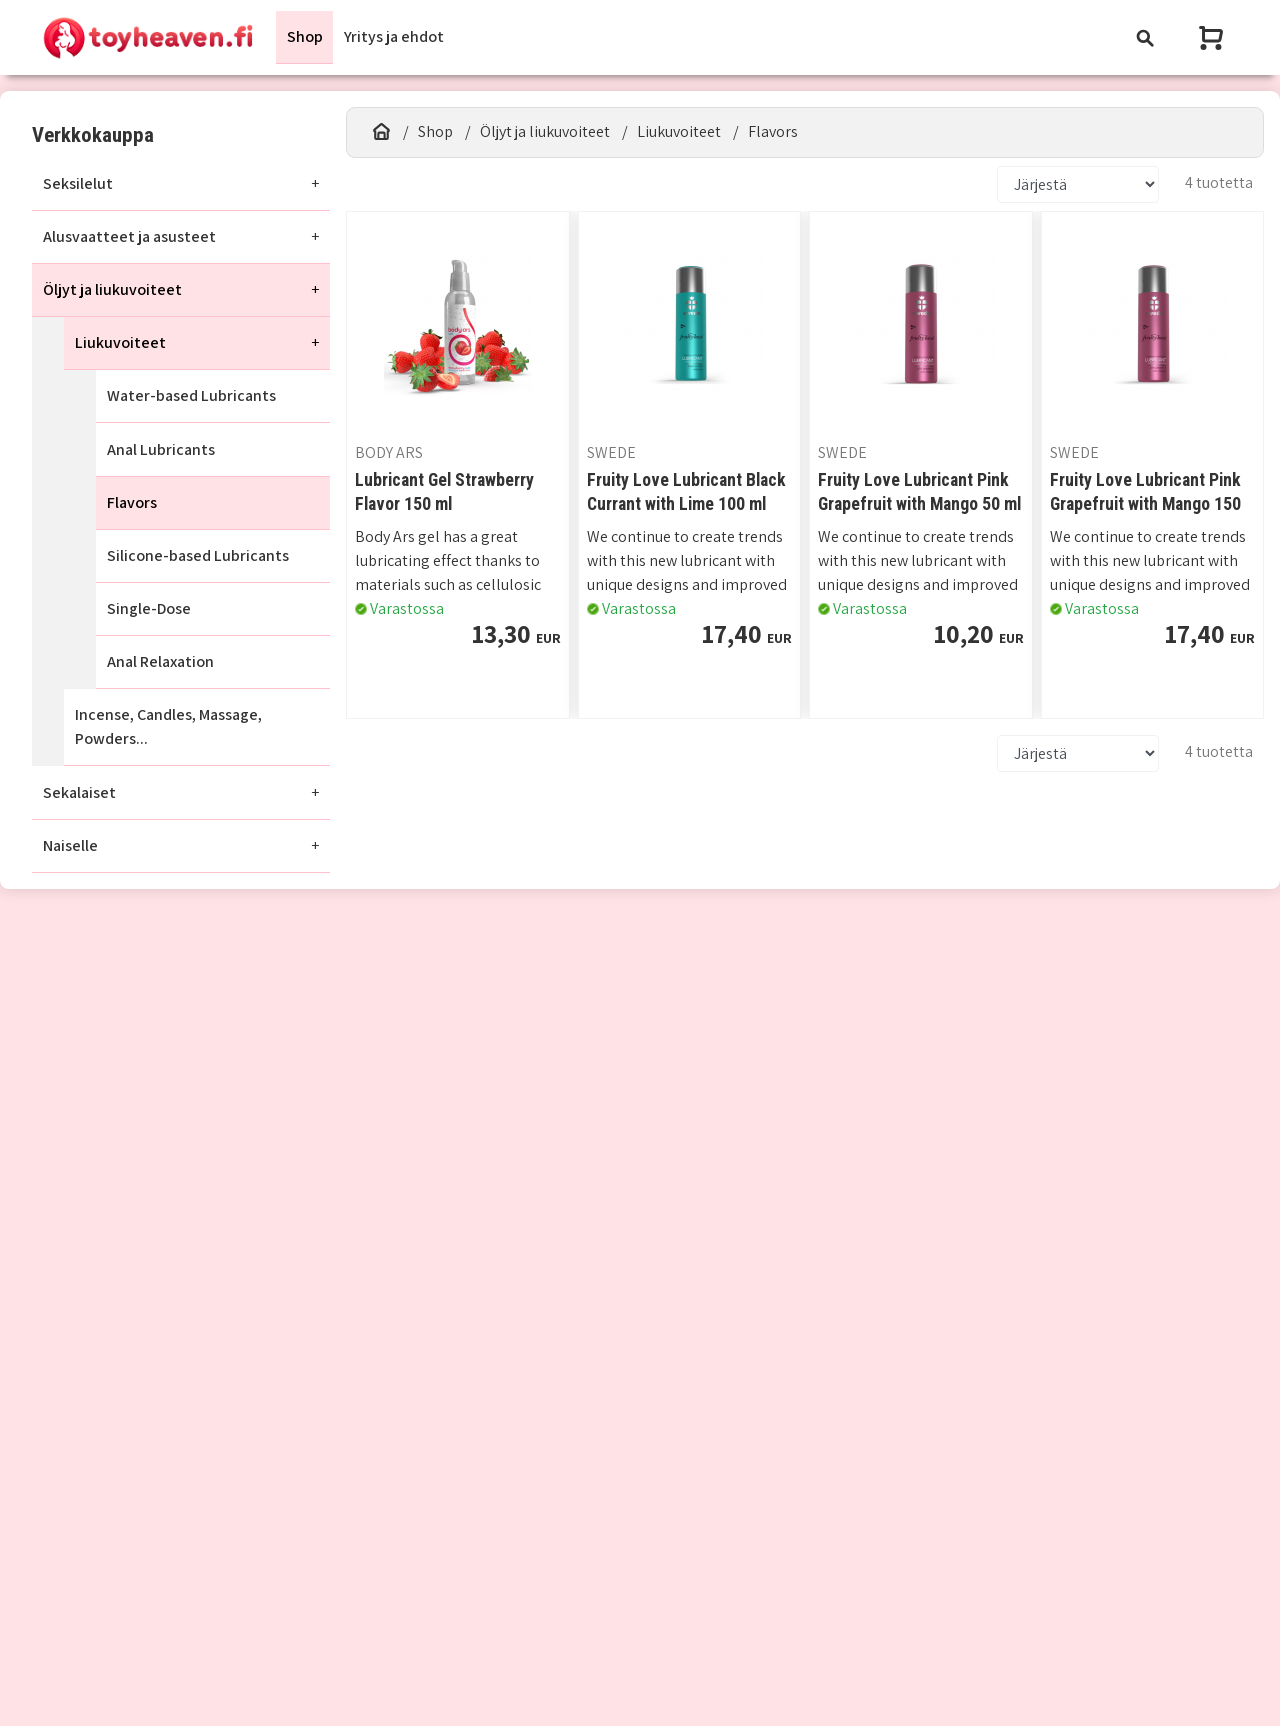 The image size is (1280, 1726). I want to click on Öljyt ja liukuvoiteet, so click(112, 289).